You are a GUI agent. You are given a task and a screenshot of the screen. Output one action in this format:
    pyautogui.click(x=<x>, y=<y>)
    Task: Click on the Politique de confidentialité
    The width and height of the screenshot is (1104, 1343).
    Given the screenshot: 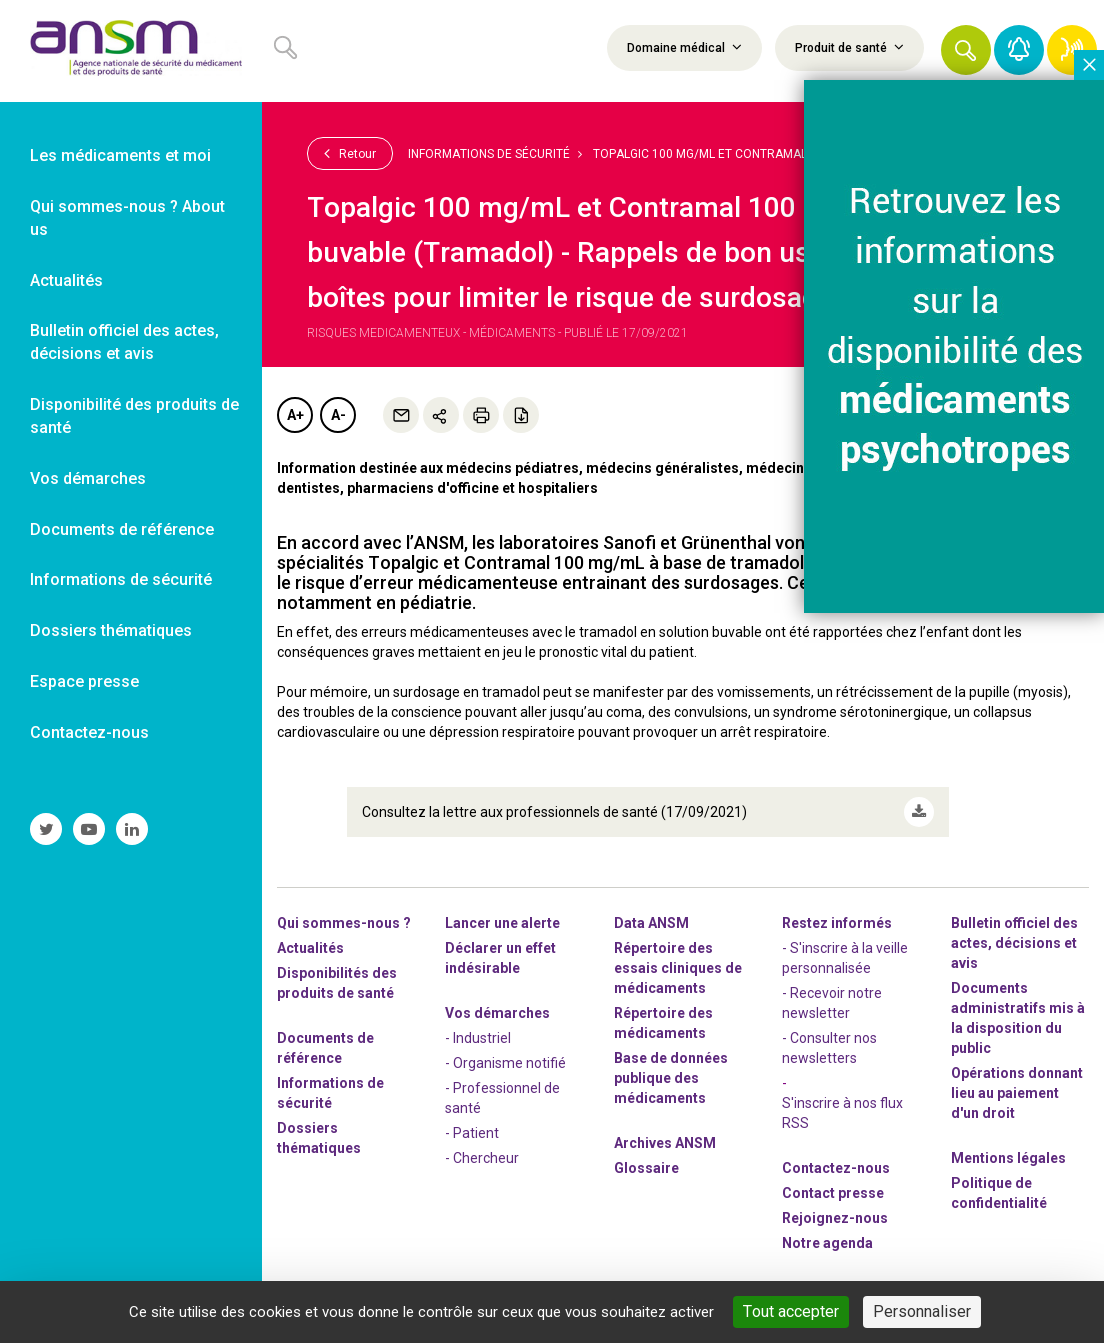 What is the action you would take?
    pyautogui.click(x=999, y=1193)
    